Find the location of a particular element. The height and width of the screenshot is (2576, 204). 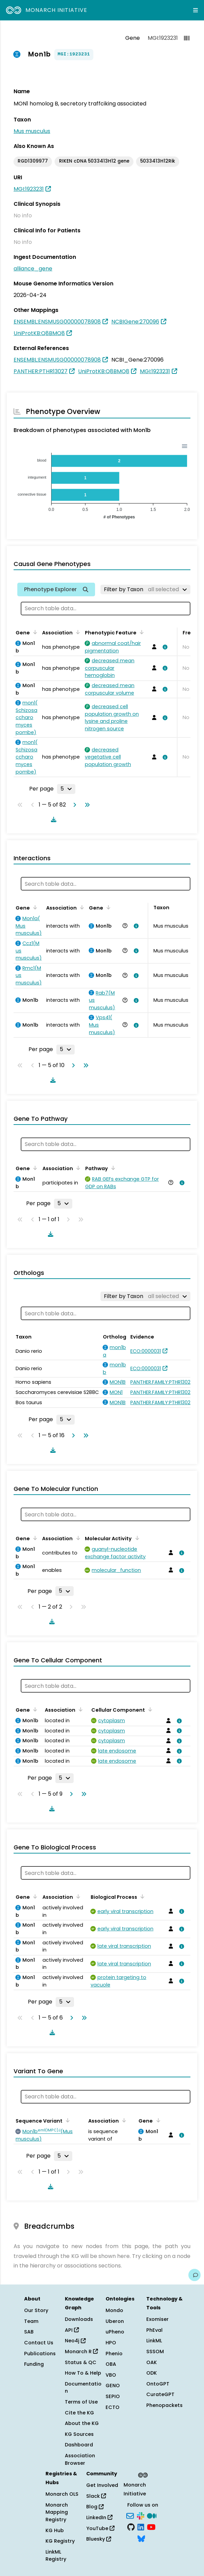

Mus musculus is located at coordinates (32, 131).